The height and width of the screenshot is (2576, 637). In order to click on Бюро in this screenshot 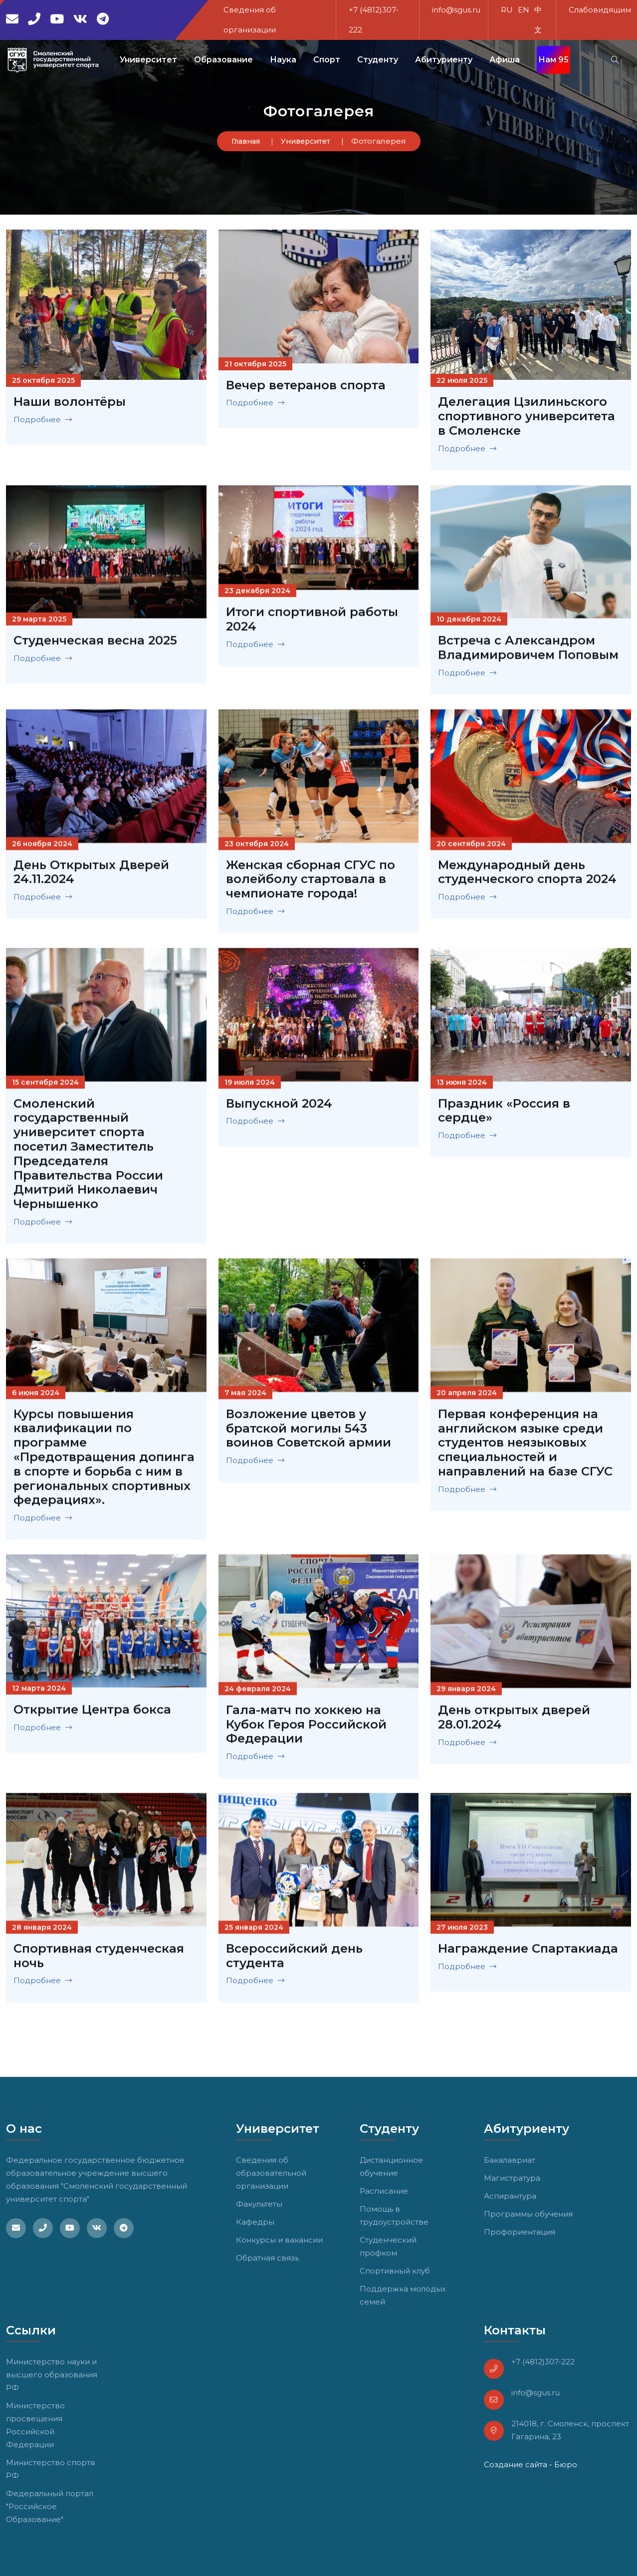, I will do `click(565, 2464)`.